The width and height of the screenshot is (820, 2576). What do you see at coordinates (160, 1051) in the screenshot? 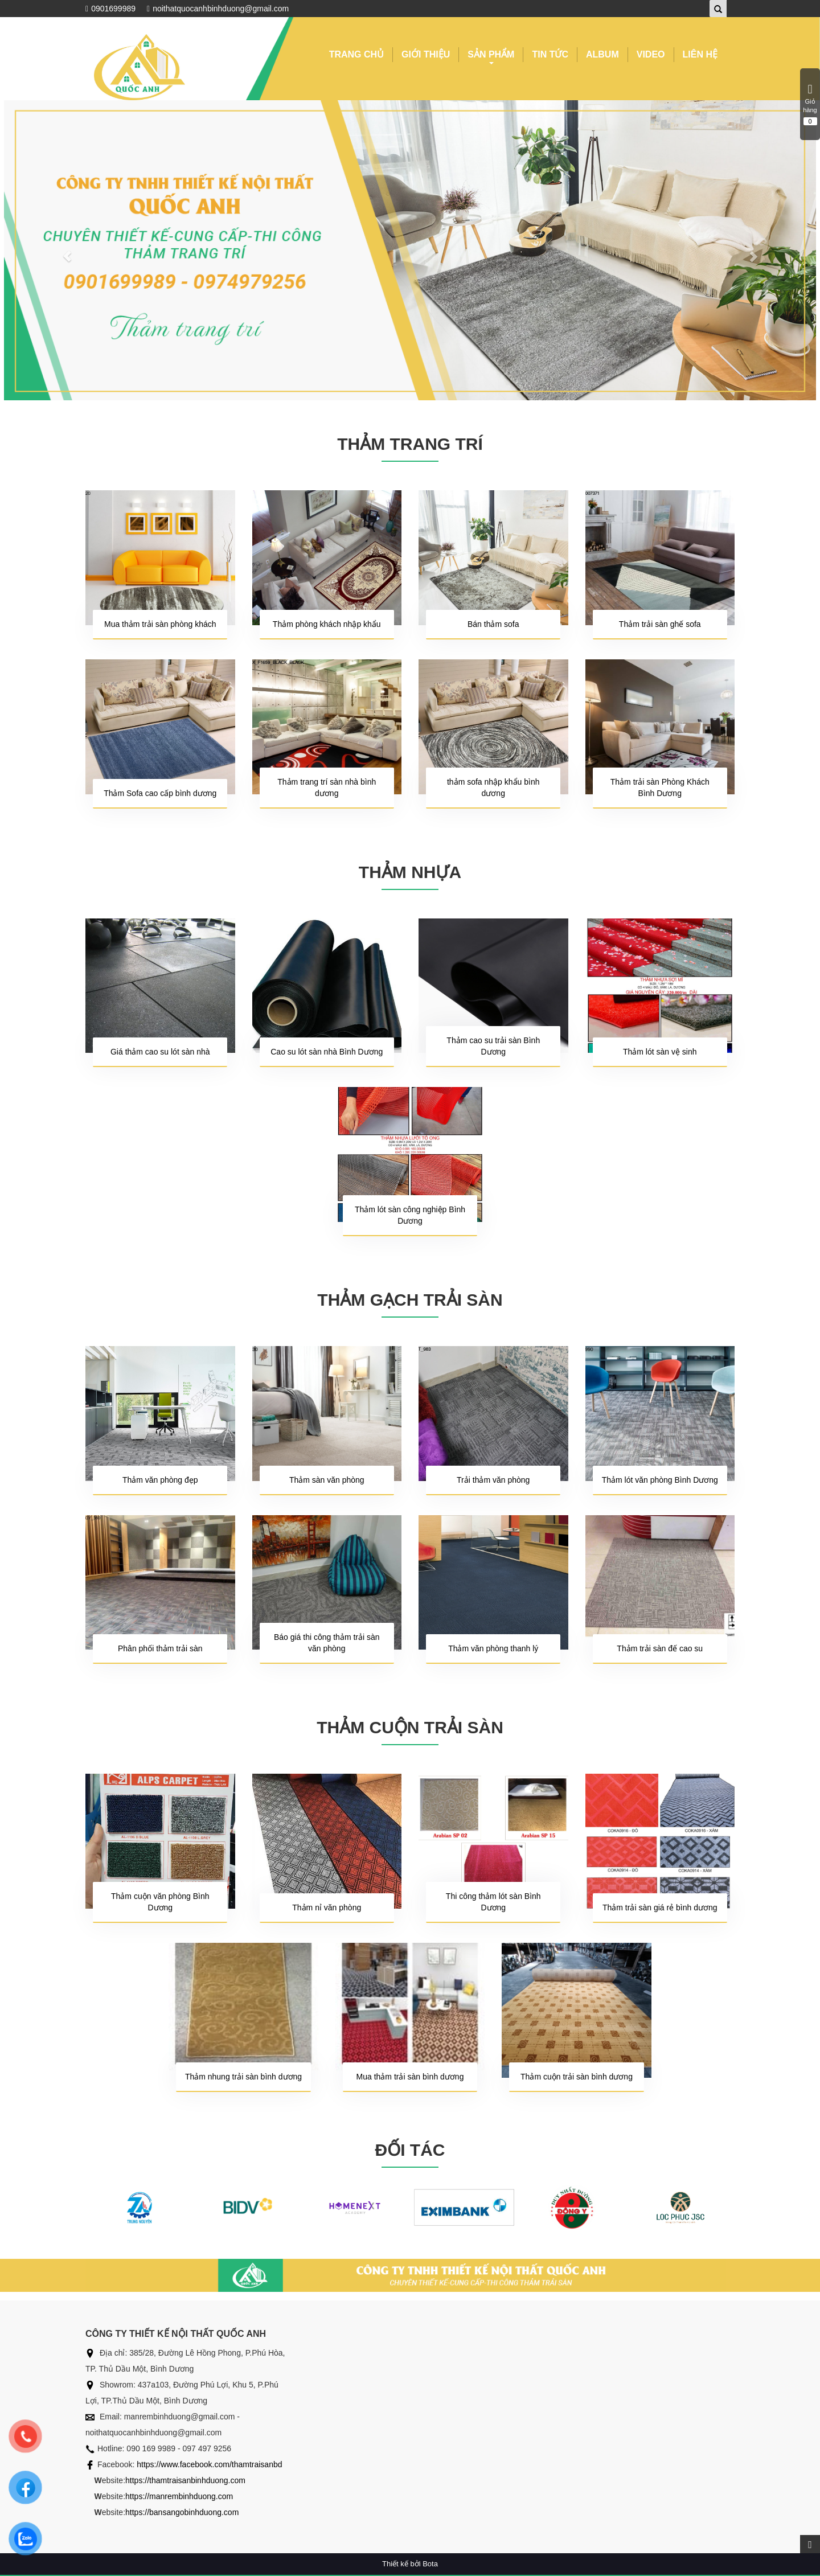
I see `Giá thảm cao su lót sàn nhà` at bounding box center [160, 1051].